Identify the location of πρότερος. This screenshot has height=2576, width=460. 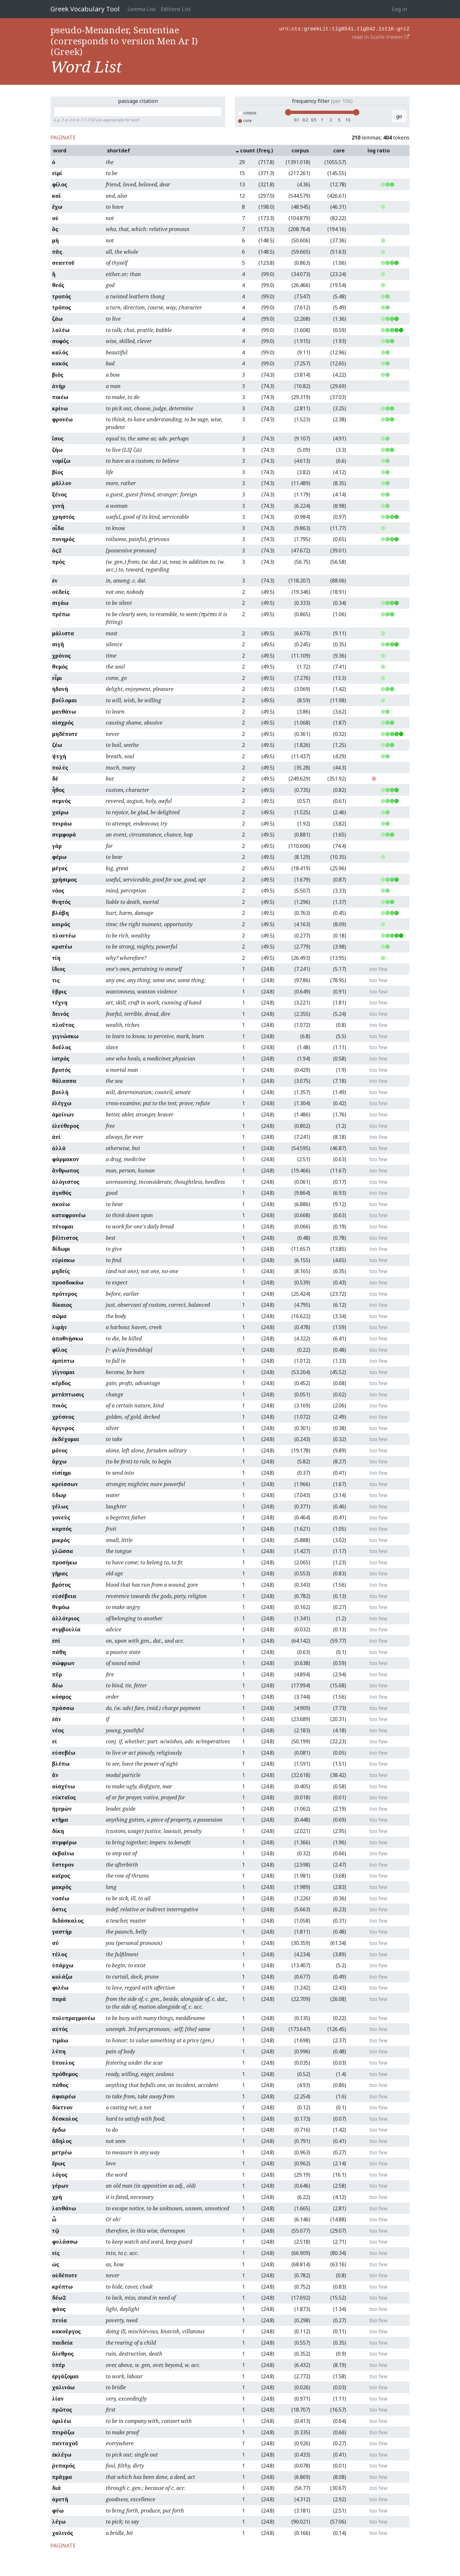
(64, 1293).